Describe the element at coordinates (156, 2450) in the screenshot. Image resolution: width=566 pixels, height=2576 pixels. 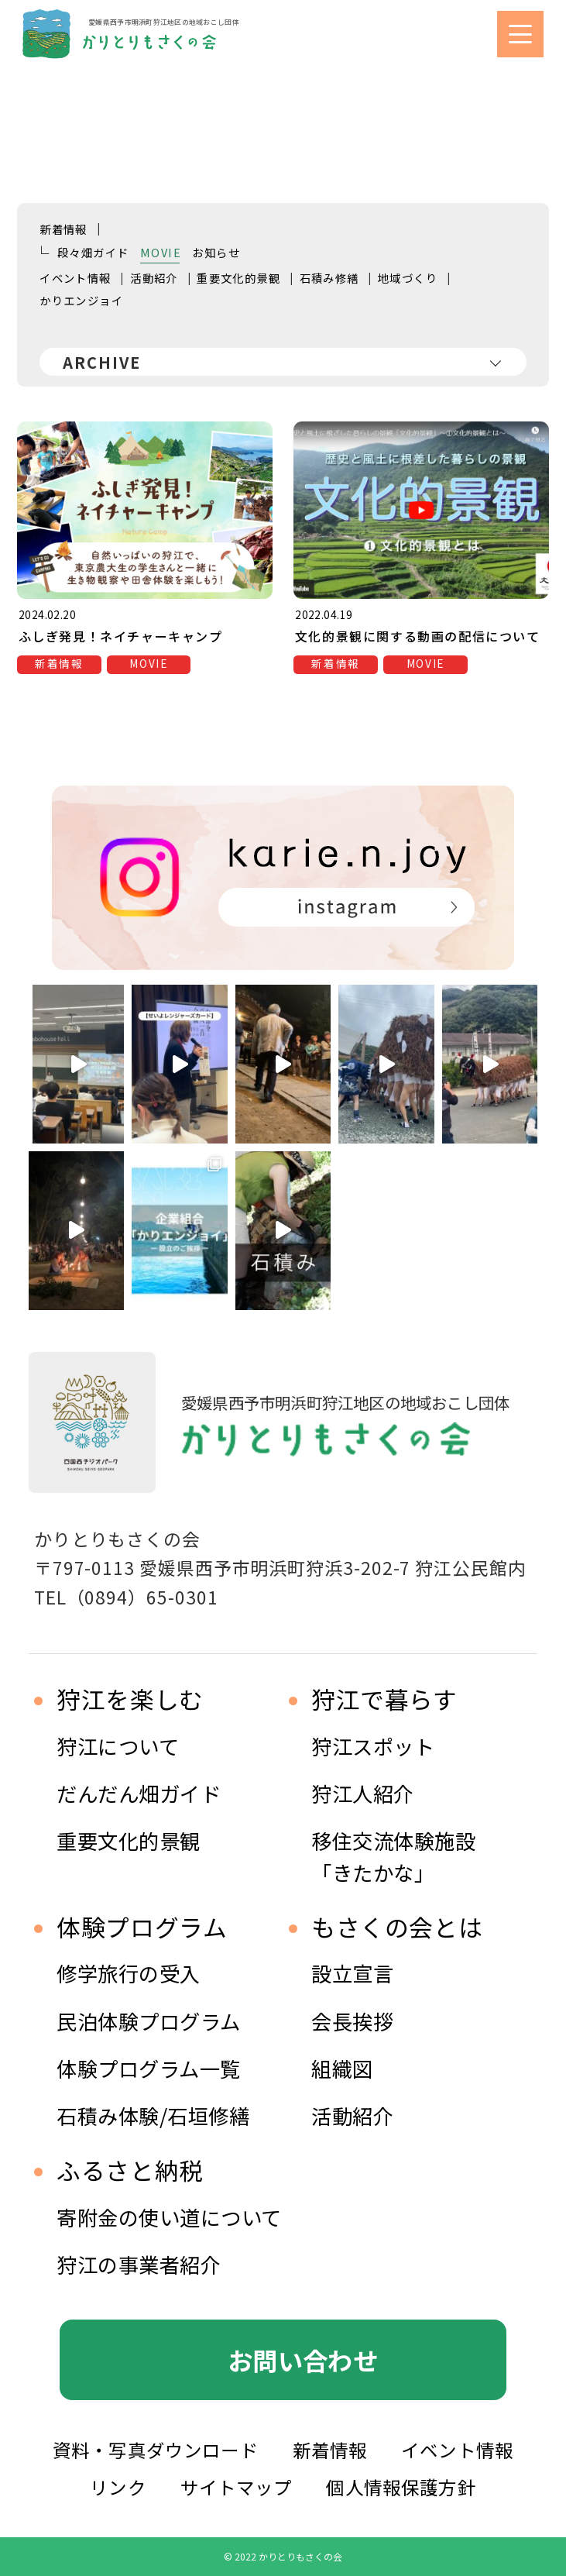
I see `資料・写真ダウンロード` at that location.